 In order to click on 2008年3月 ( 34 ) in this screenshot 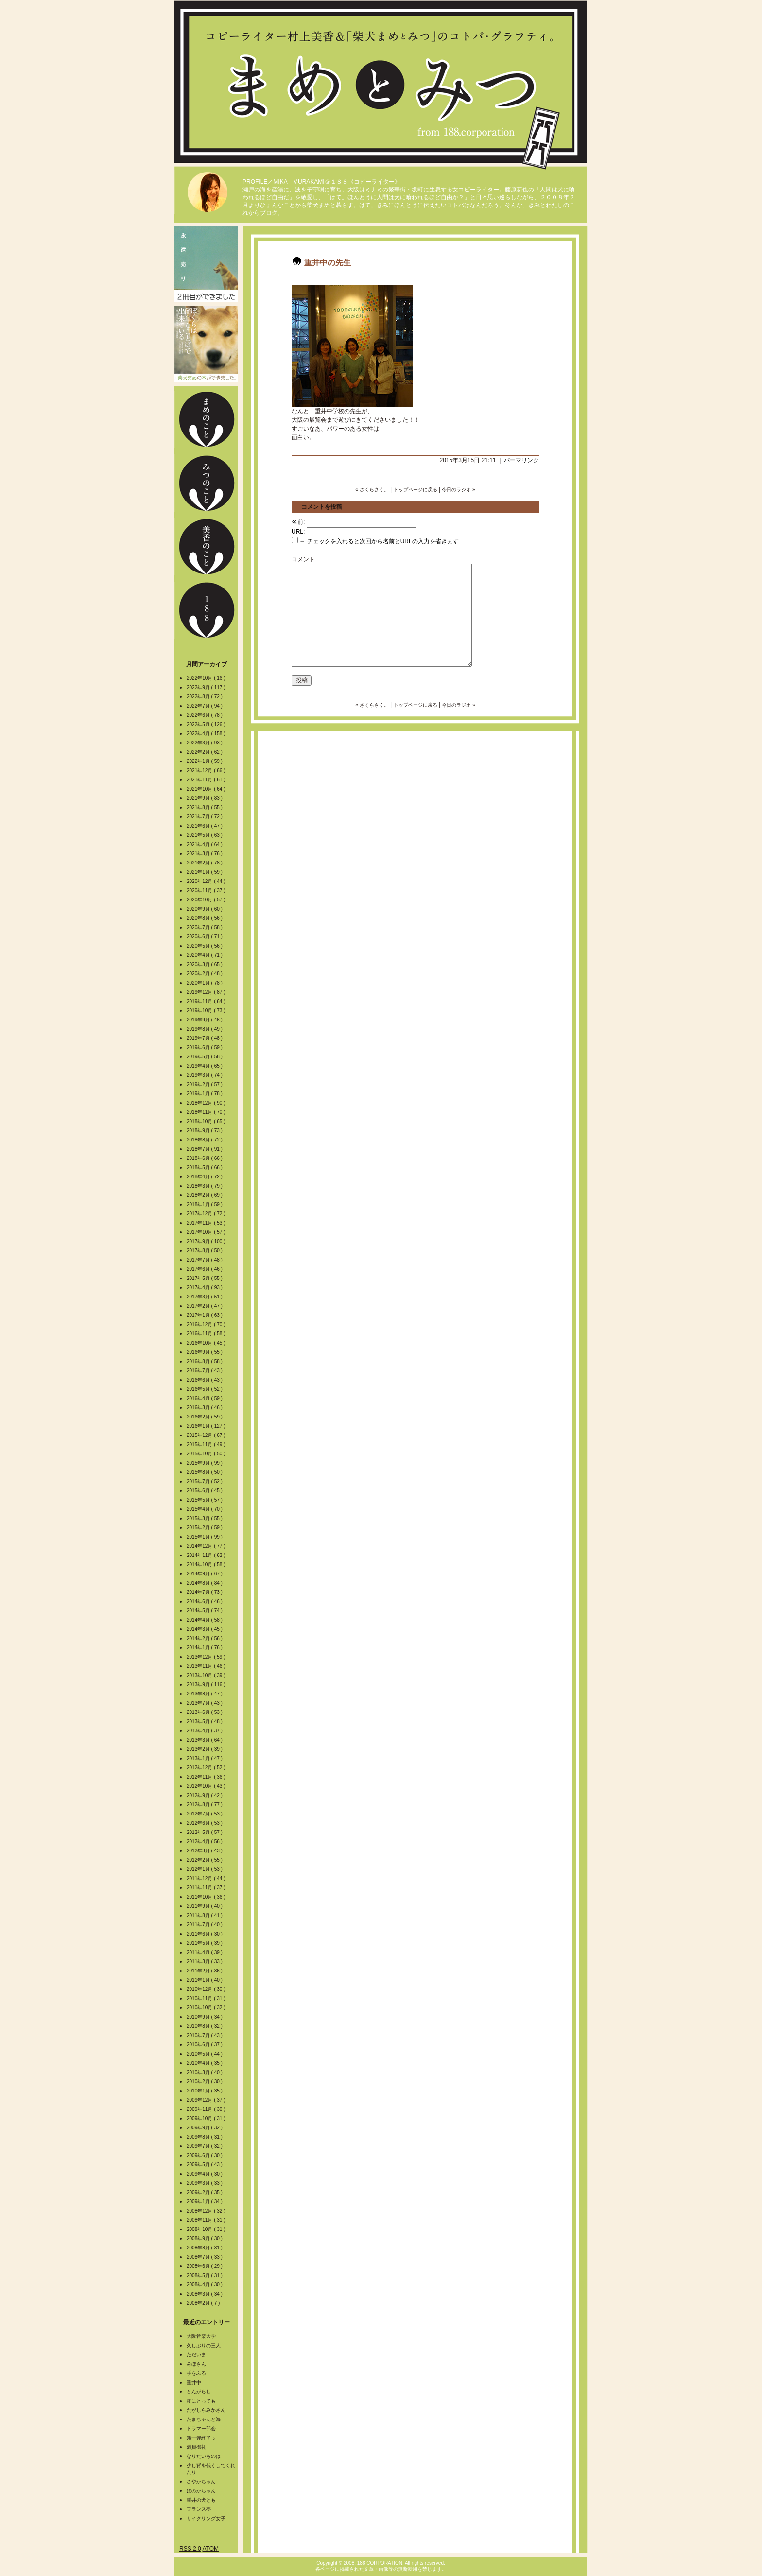, I will do `click(205, 2294)`.